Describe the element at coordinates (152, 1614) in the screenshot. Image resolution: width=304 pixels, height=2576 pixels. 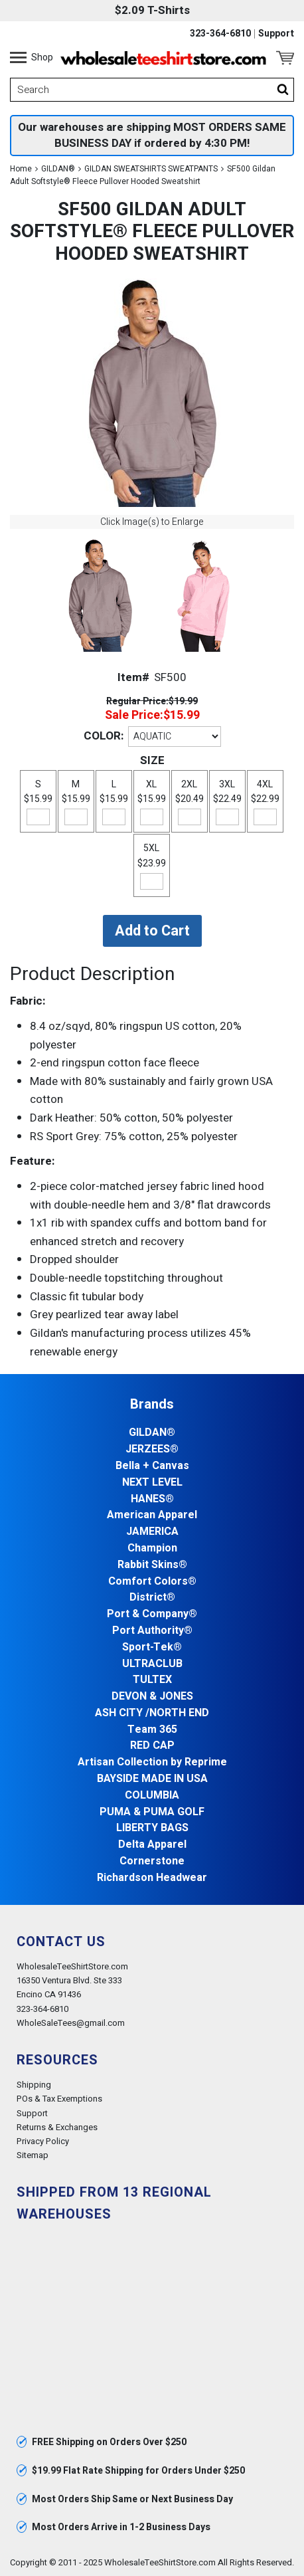
I see `Port & Company®` at that location.